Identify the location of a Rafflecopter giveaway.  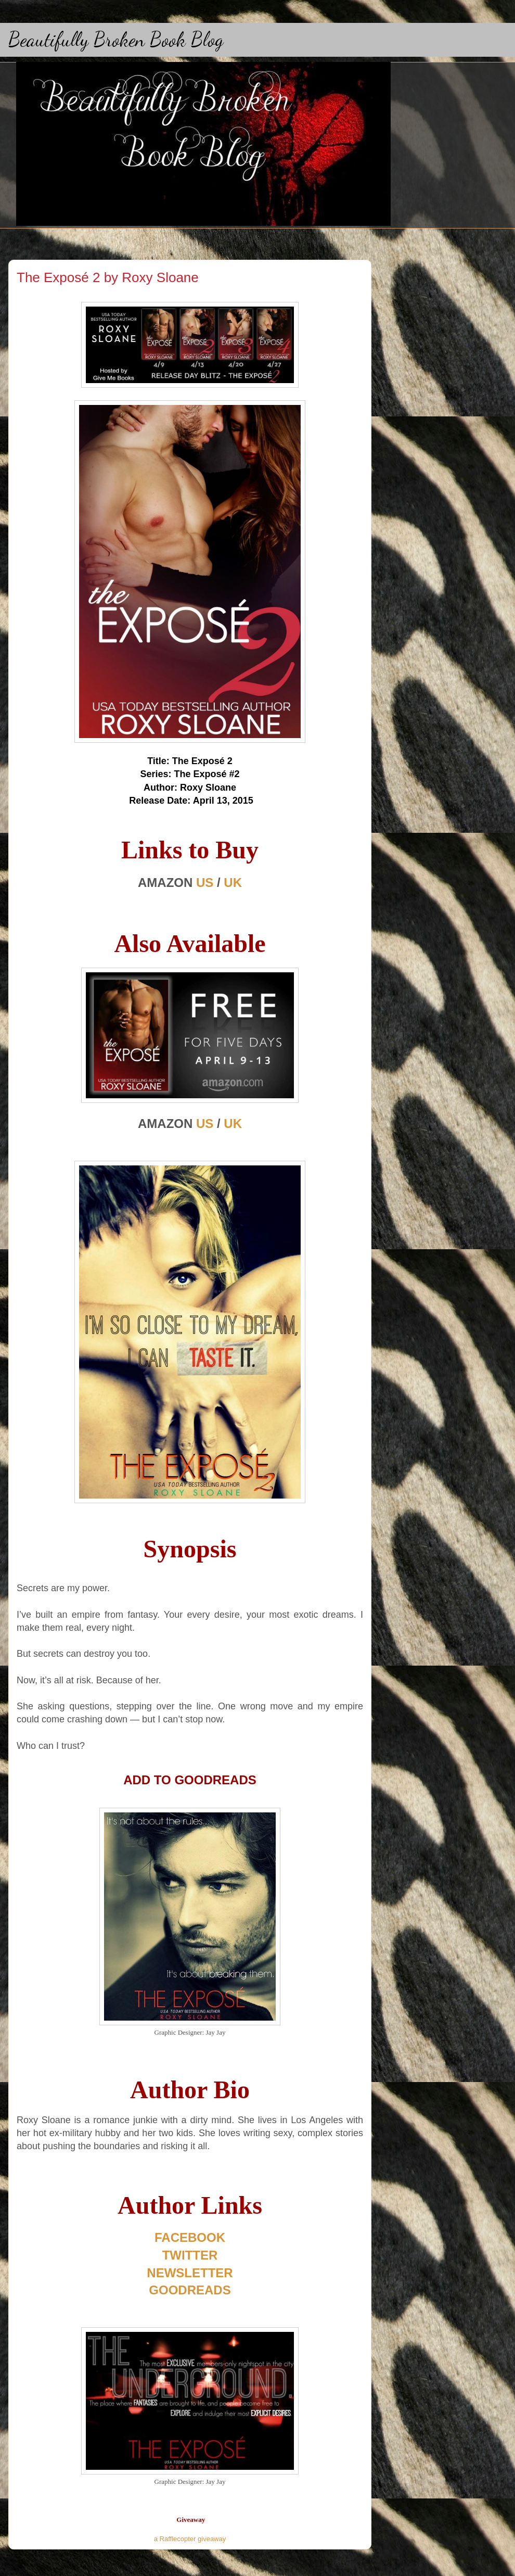
(190, 2539).